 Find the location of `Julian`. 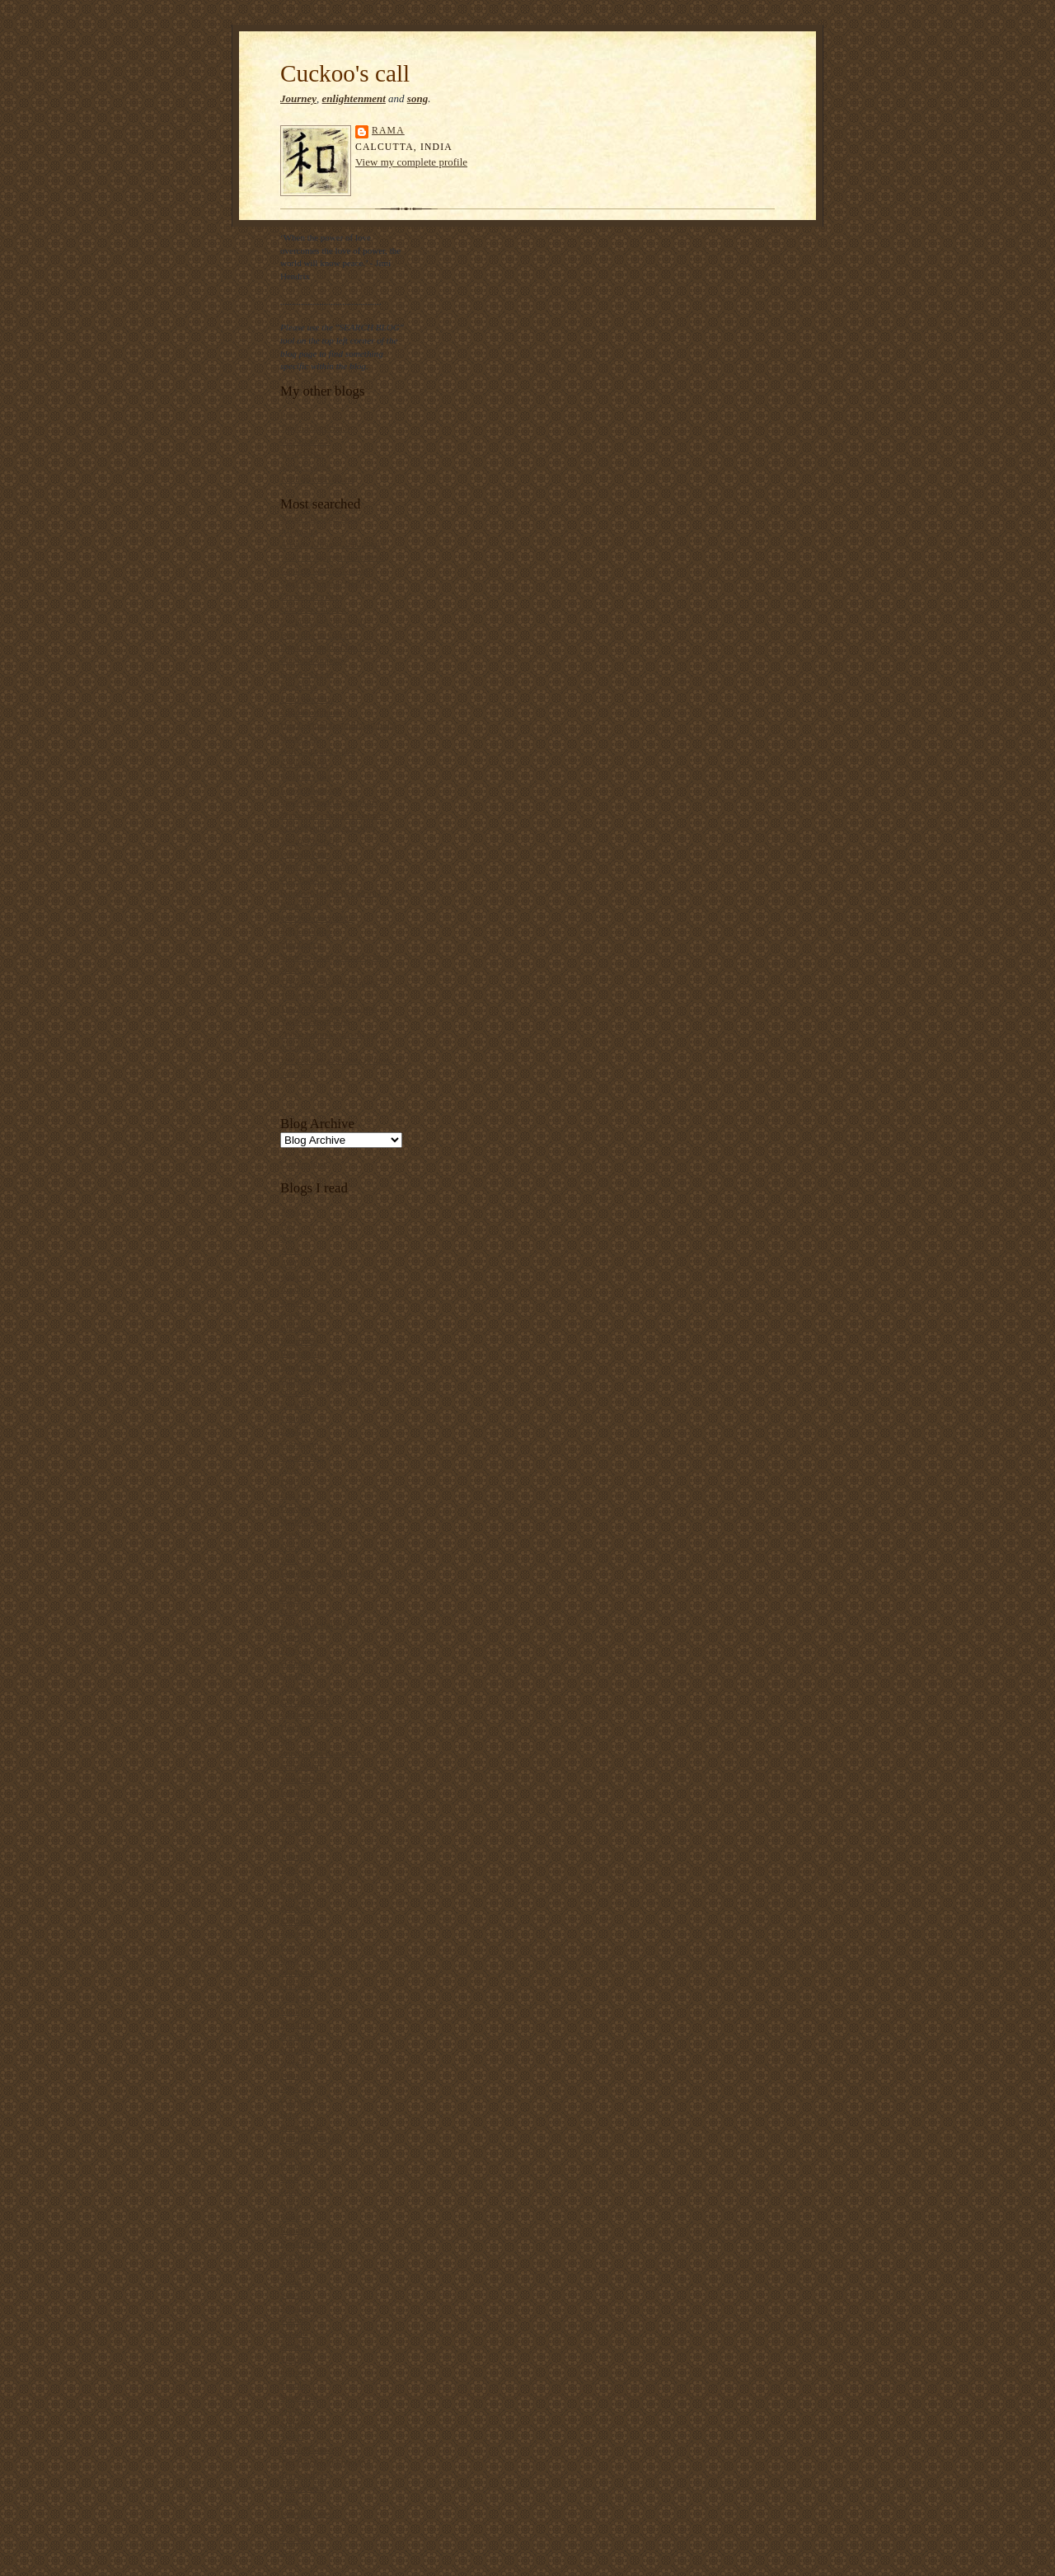

Julian is located at coordinates (291, 1856).